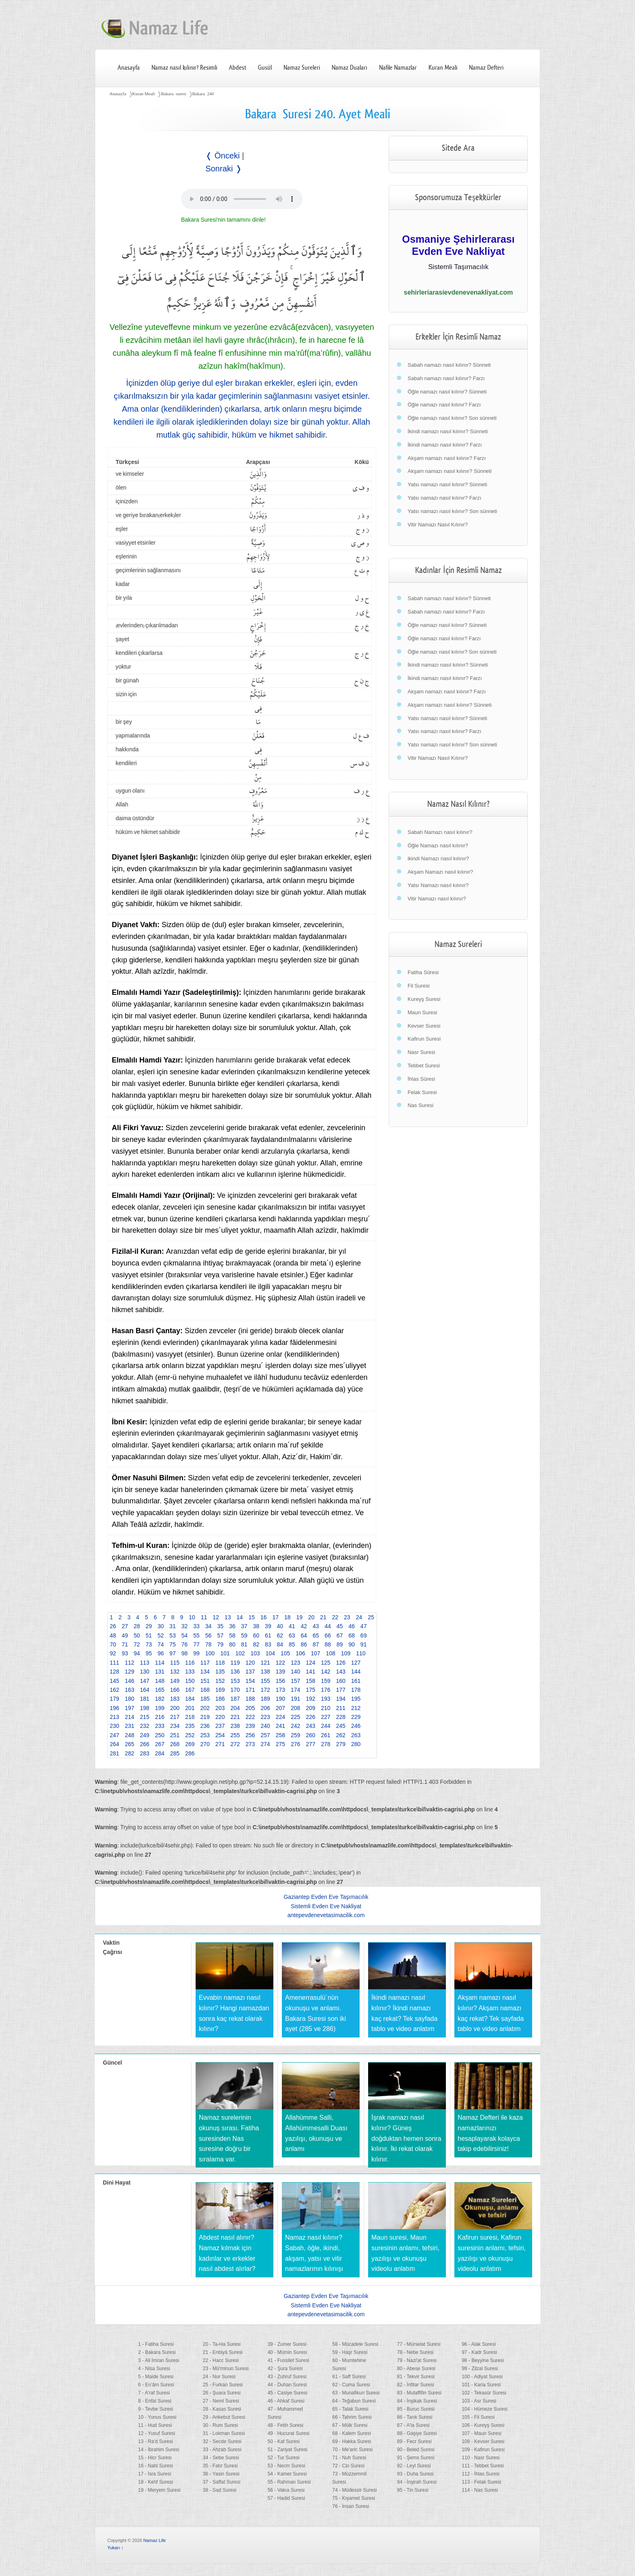 The width and height of the screenshot is (635, 2576). What do you see at coordinates (316, 1644) in the screenshot?
I see `87` at bounding box center [316, 1644].